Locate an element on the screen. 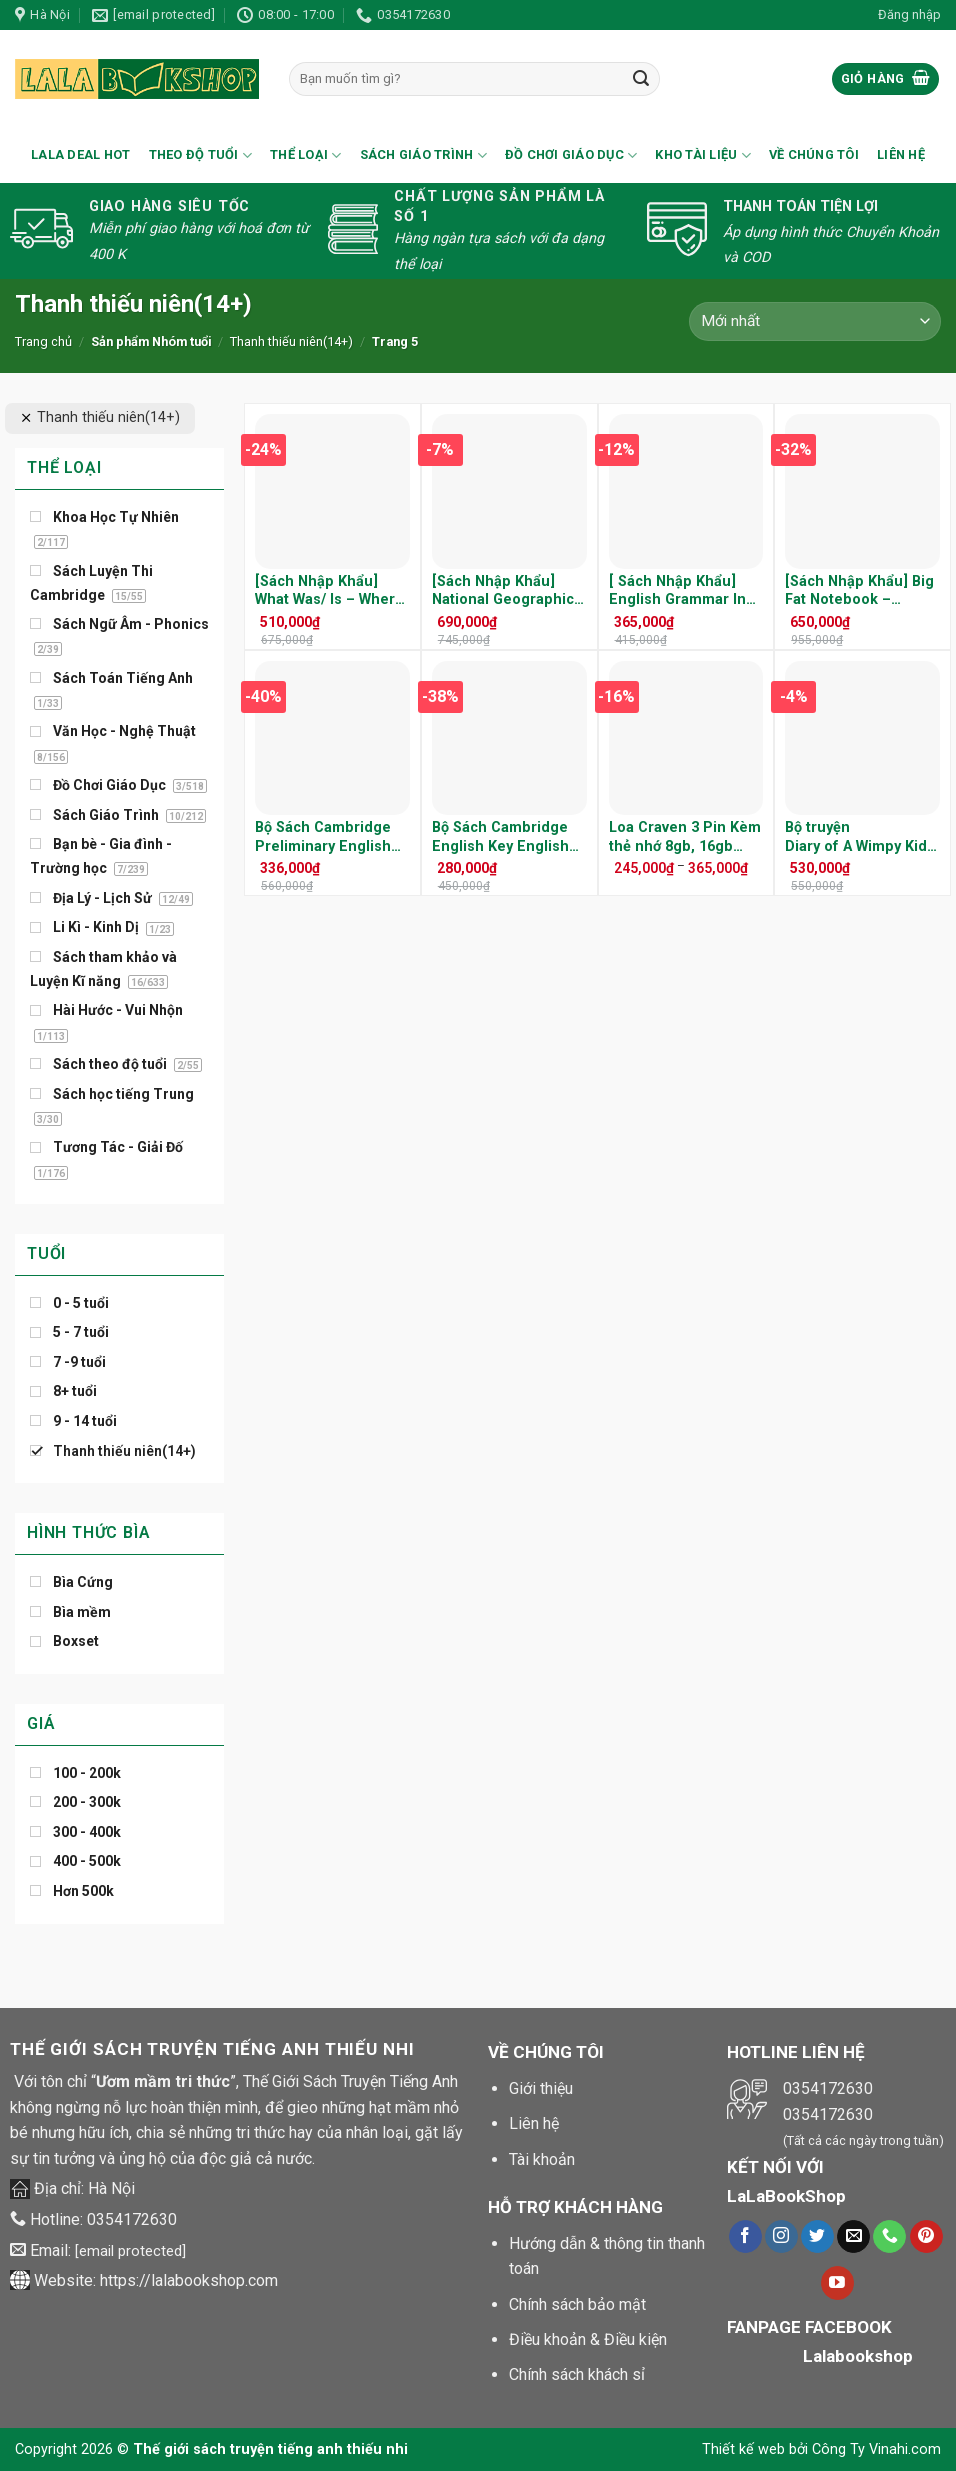 The height and width of the screenshot is (2471, 956). Lalabookshop is located at coordinates (858, 2356).